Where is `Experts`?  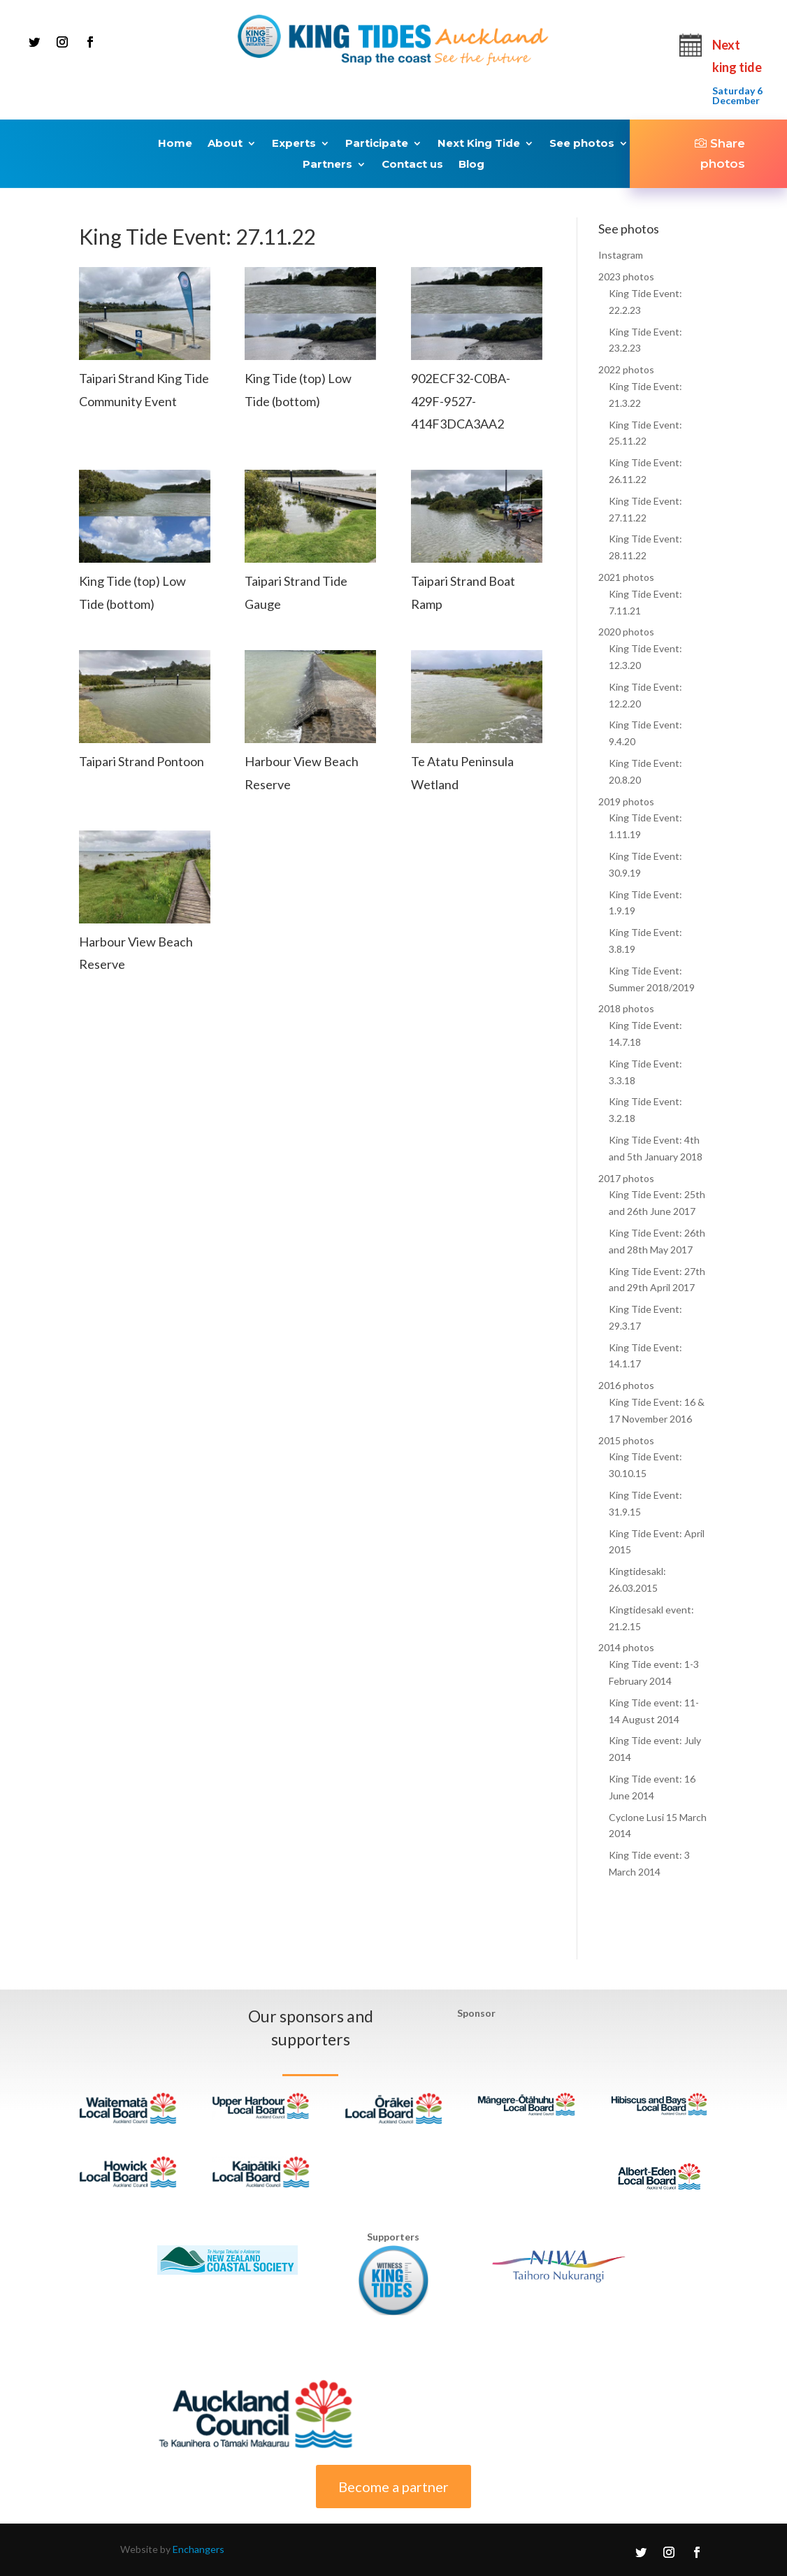 Experts is located at coordinates (294, 144).